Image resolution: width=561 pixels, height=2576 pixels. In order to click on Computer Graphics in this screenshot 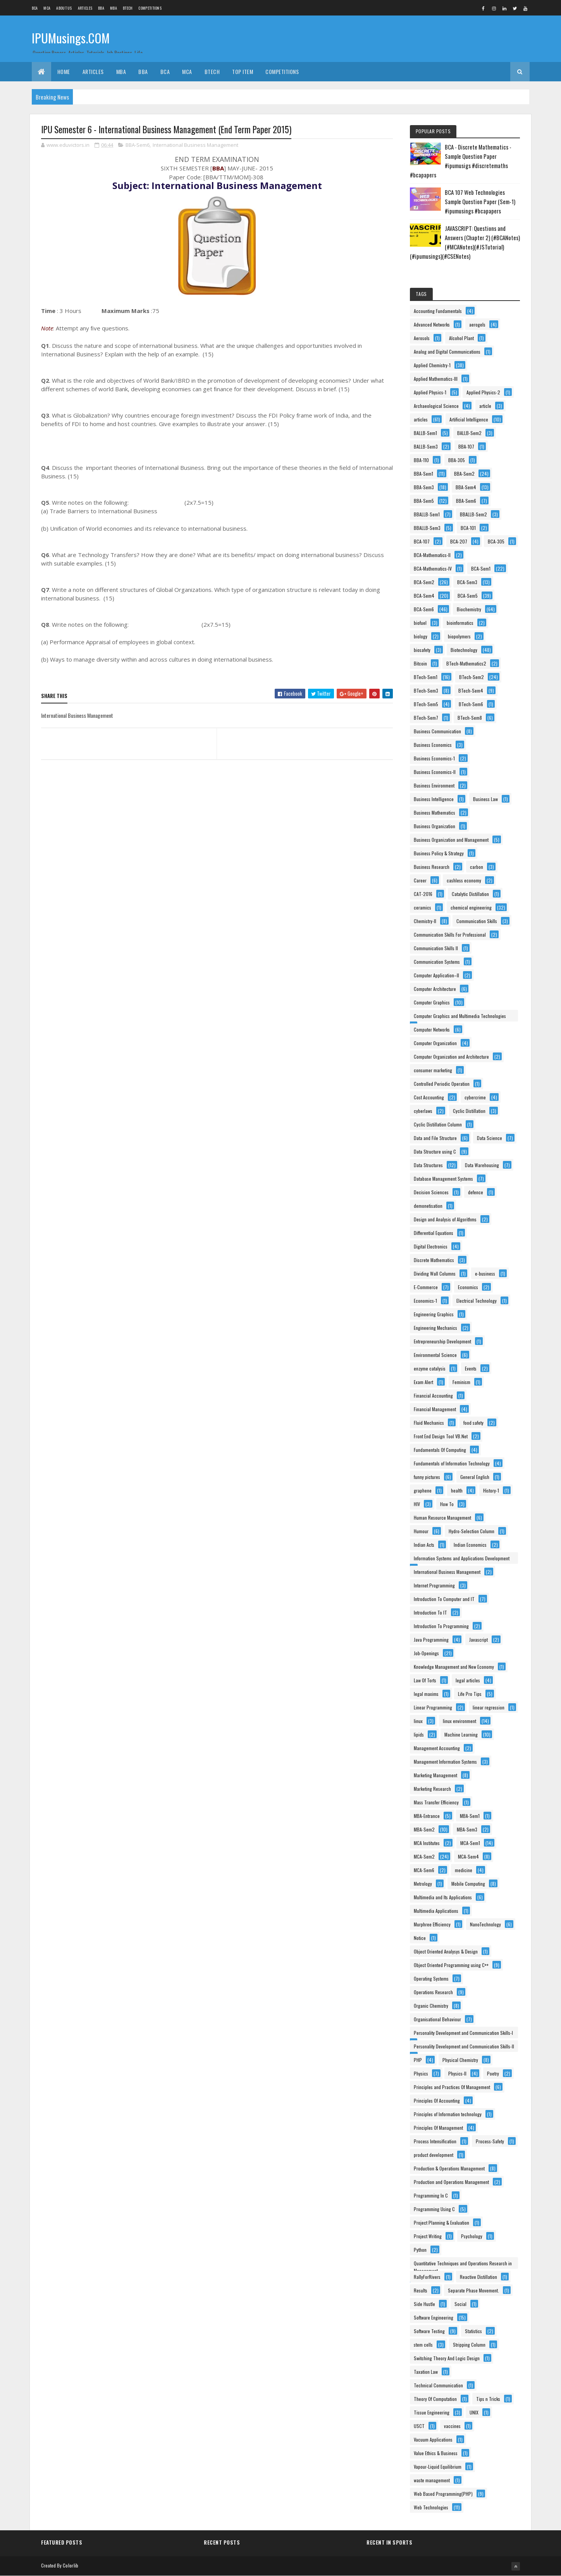, I will do `click(432, 1002)`.